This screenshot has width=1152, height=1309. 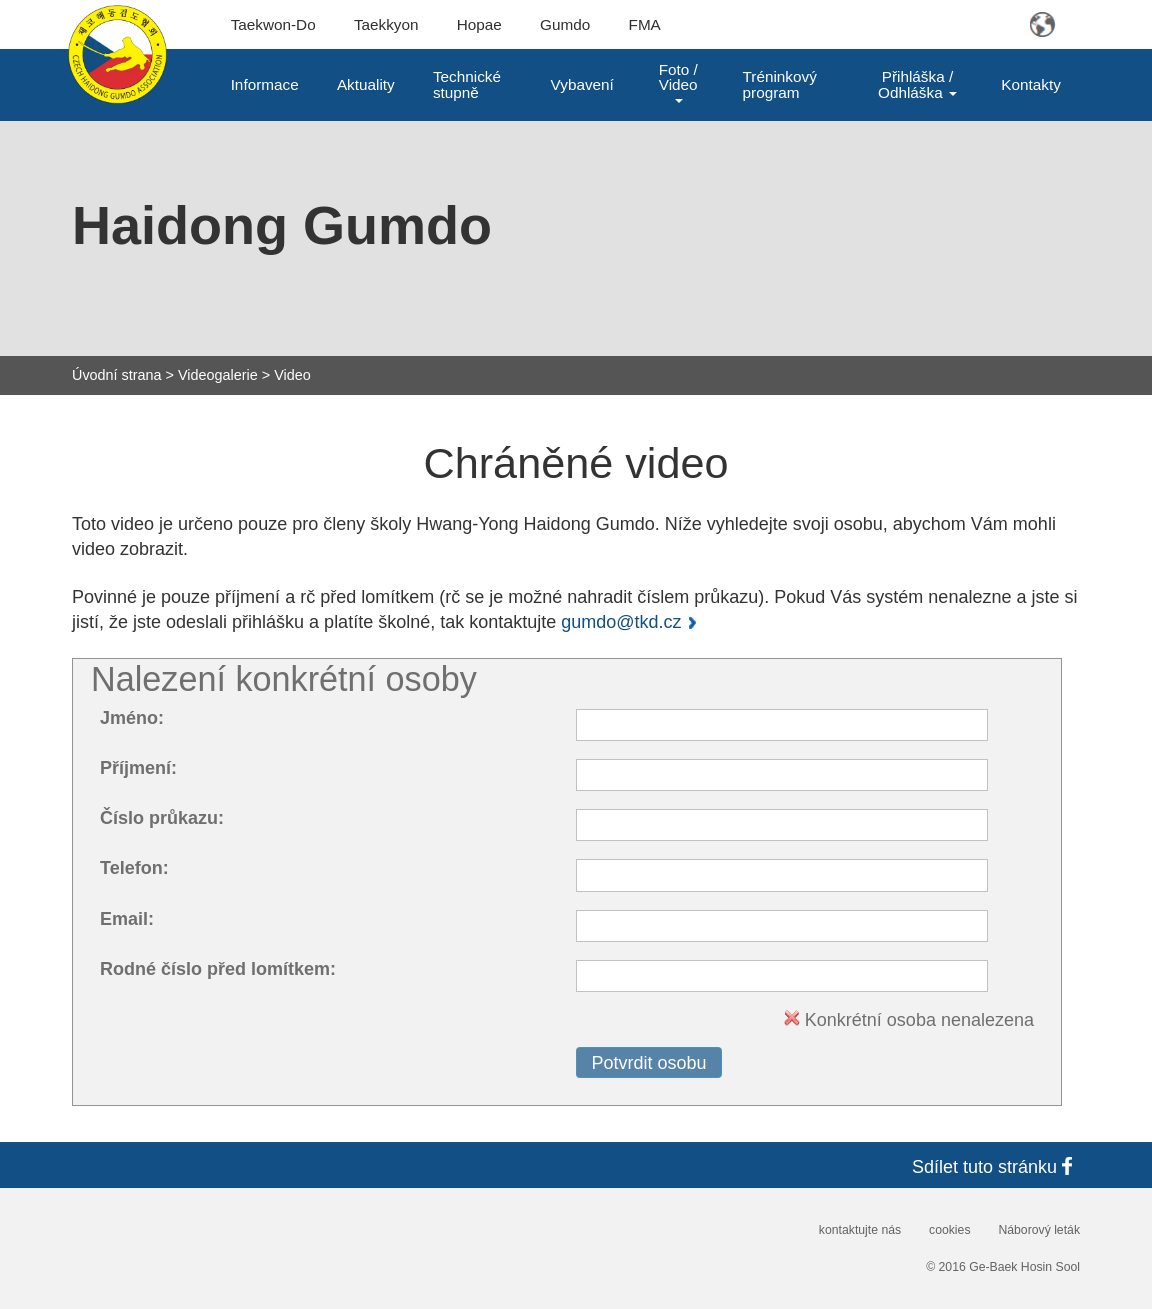 I want to click on Taekwon-Do, so click(x=273, y=24).